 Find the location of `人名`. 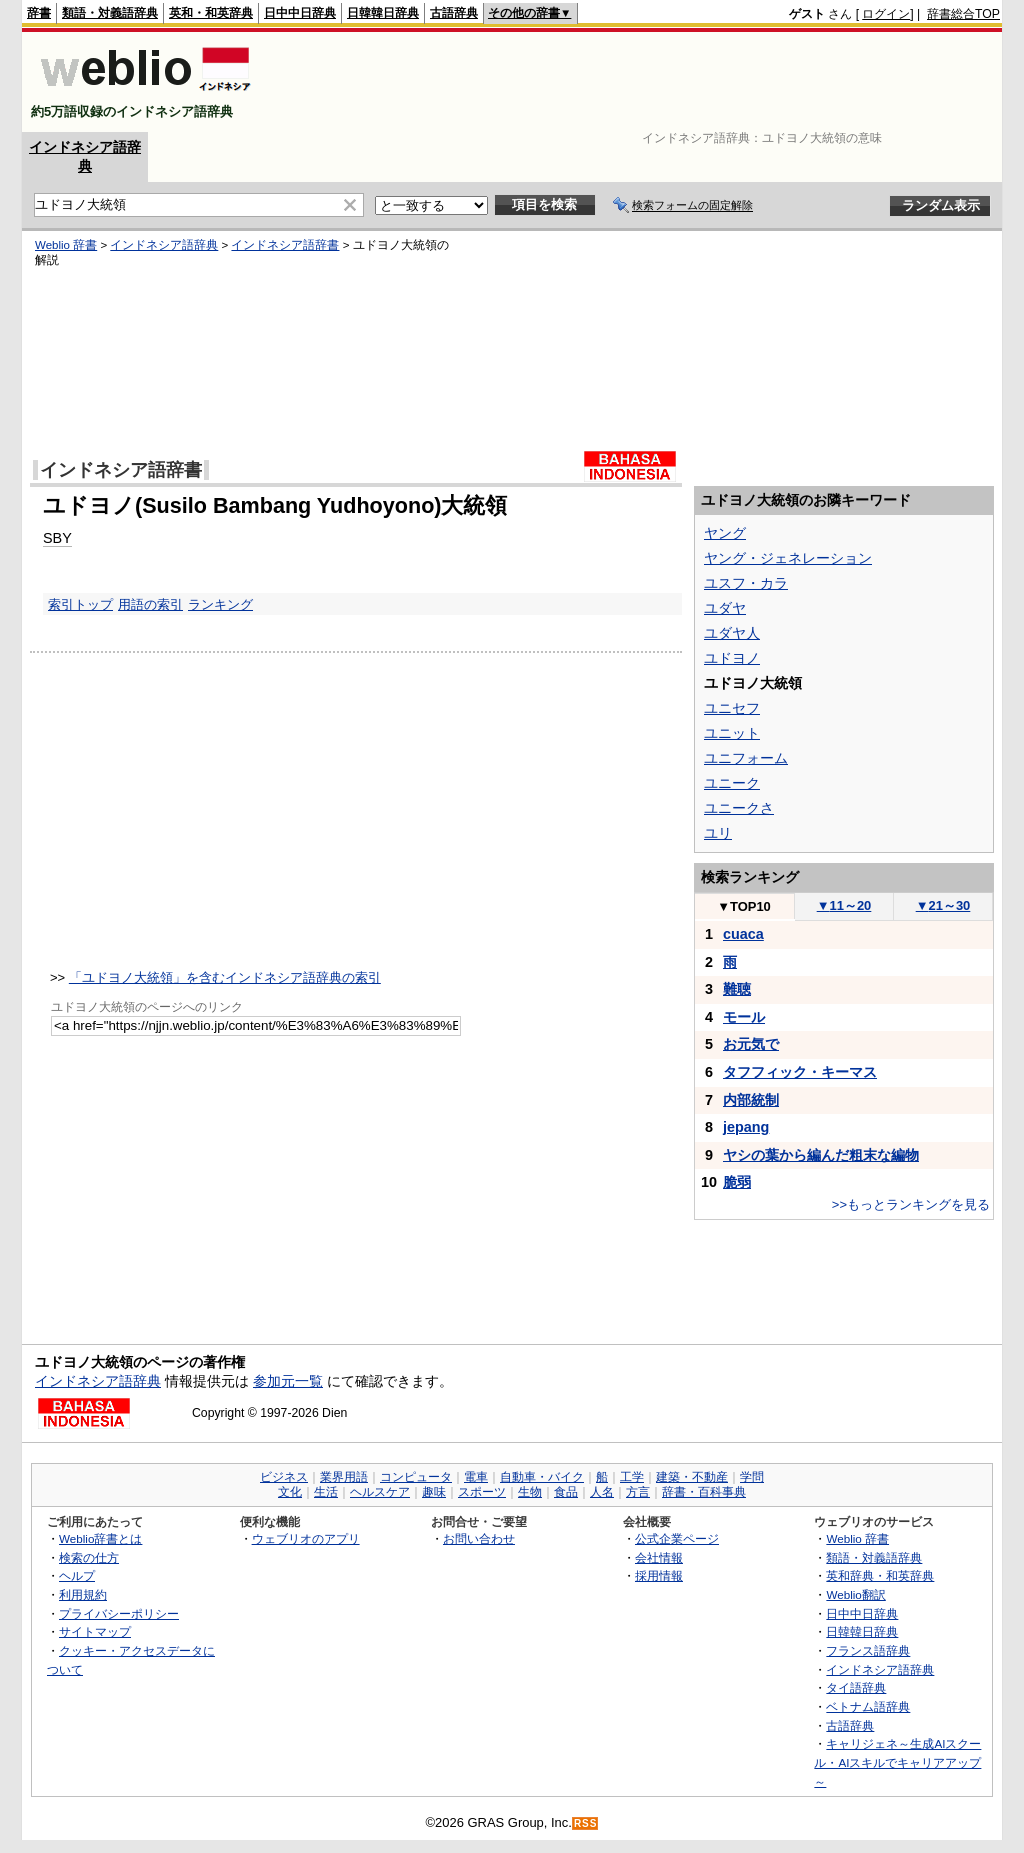

人名 is located at coordinates (602, 1492).